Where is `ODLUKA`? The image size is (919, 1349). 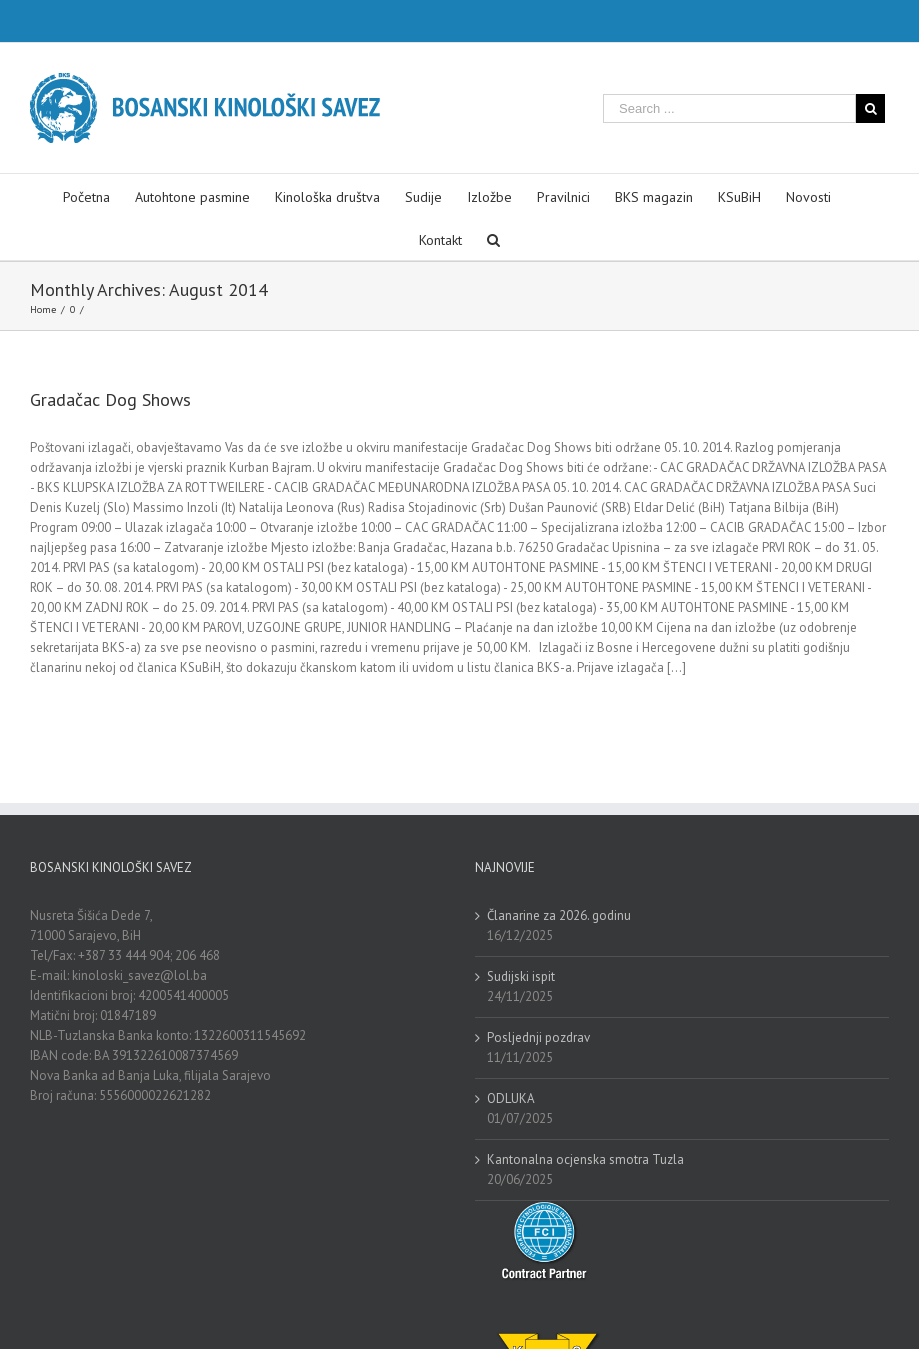 ODLUKA is located at coordinates (511, 1098).